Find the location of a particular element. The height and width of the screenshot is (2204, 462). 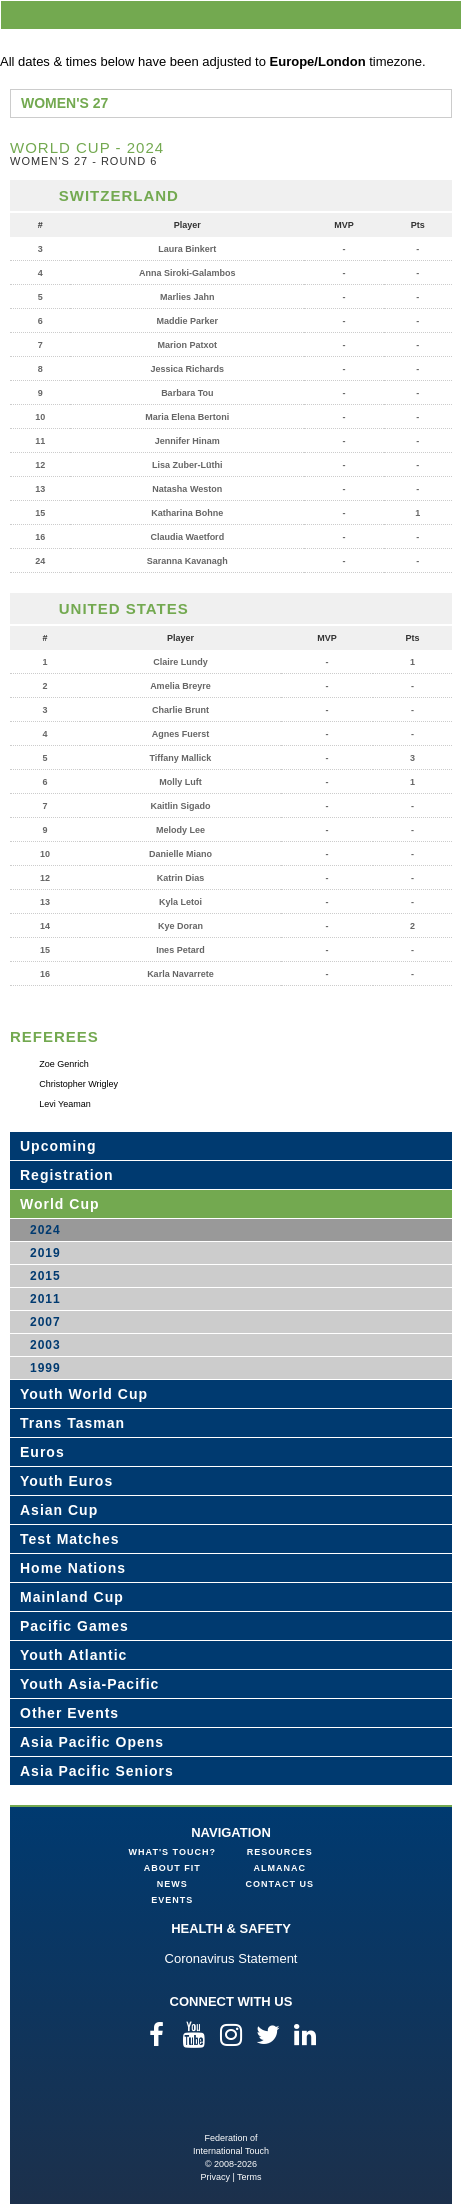

Home Nations is located at coordinates (73, 1568).